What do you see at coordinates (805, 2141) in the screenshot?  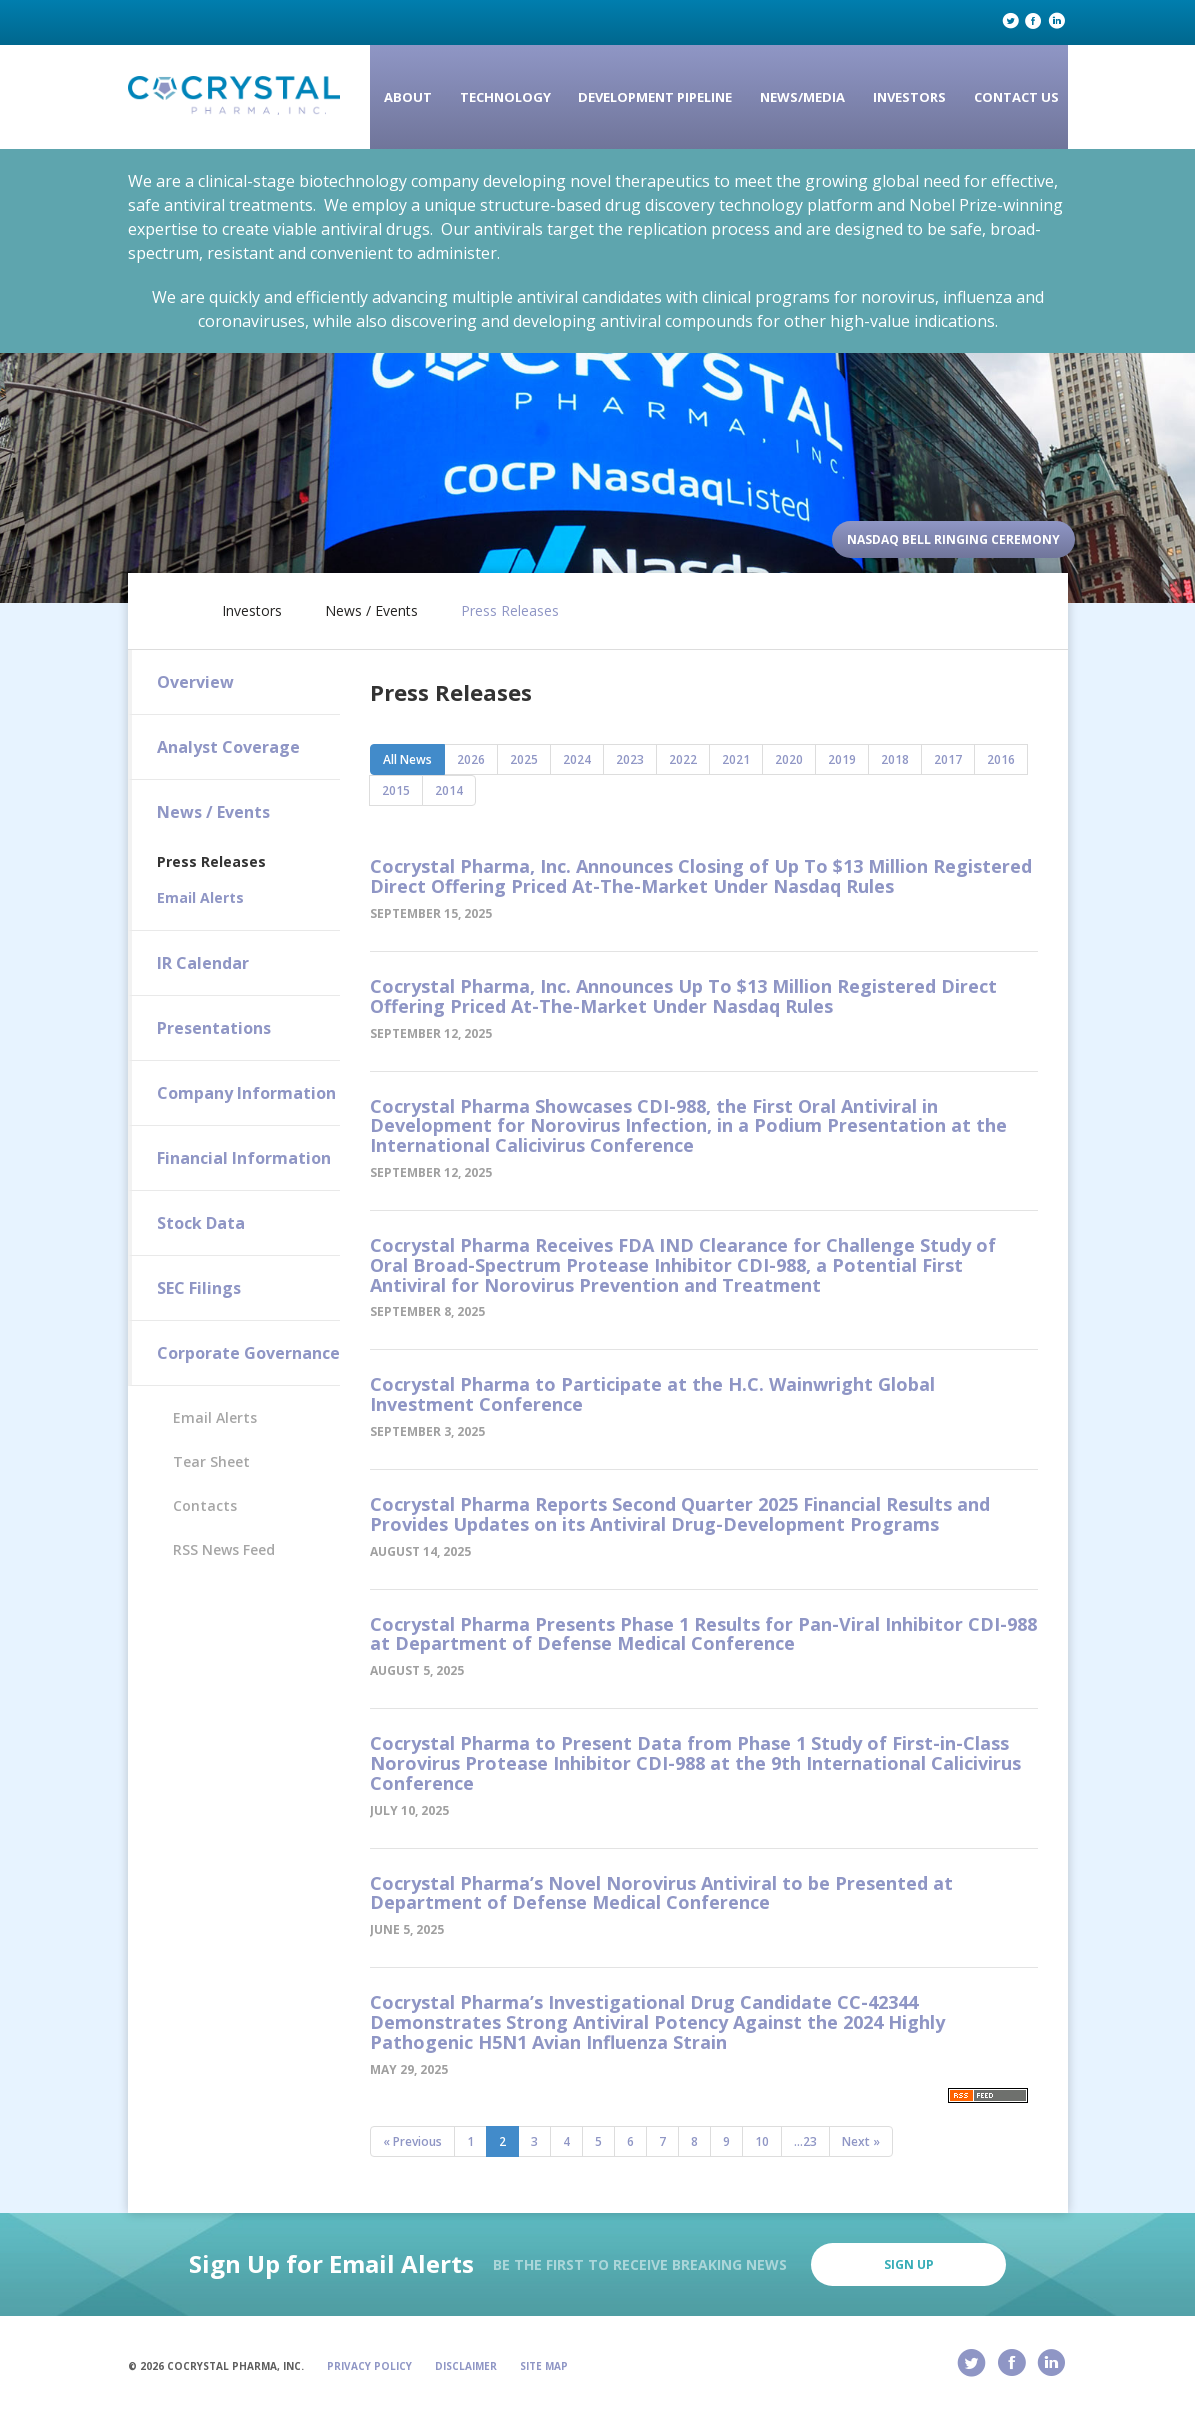 I see `...23` at bounding box center [805, 2141].